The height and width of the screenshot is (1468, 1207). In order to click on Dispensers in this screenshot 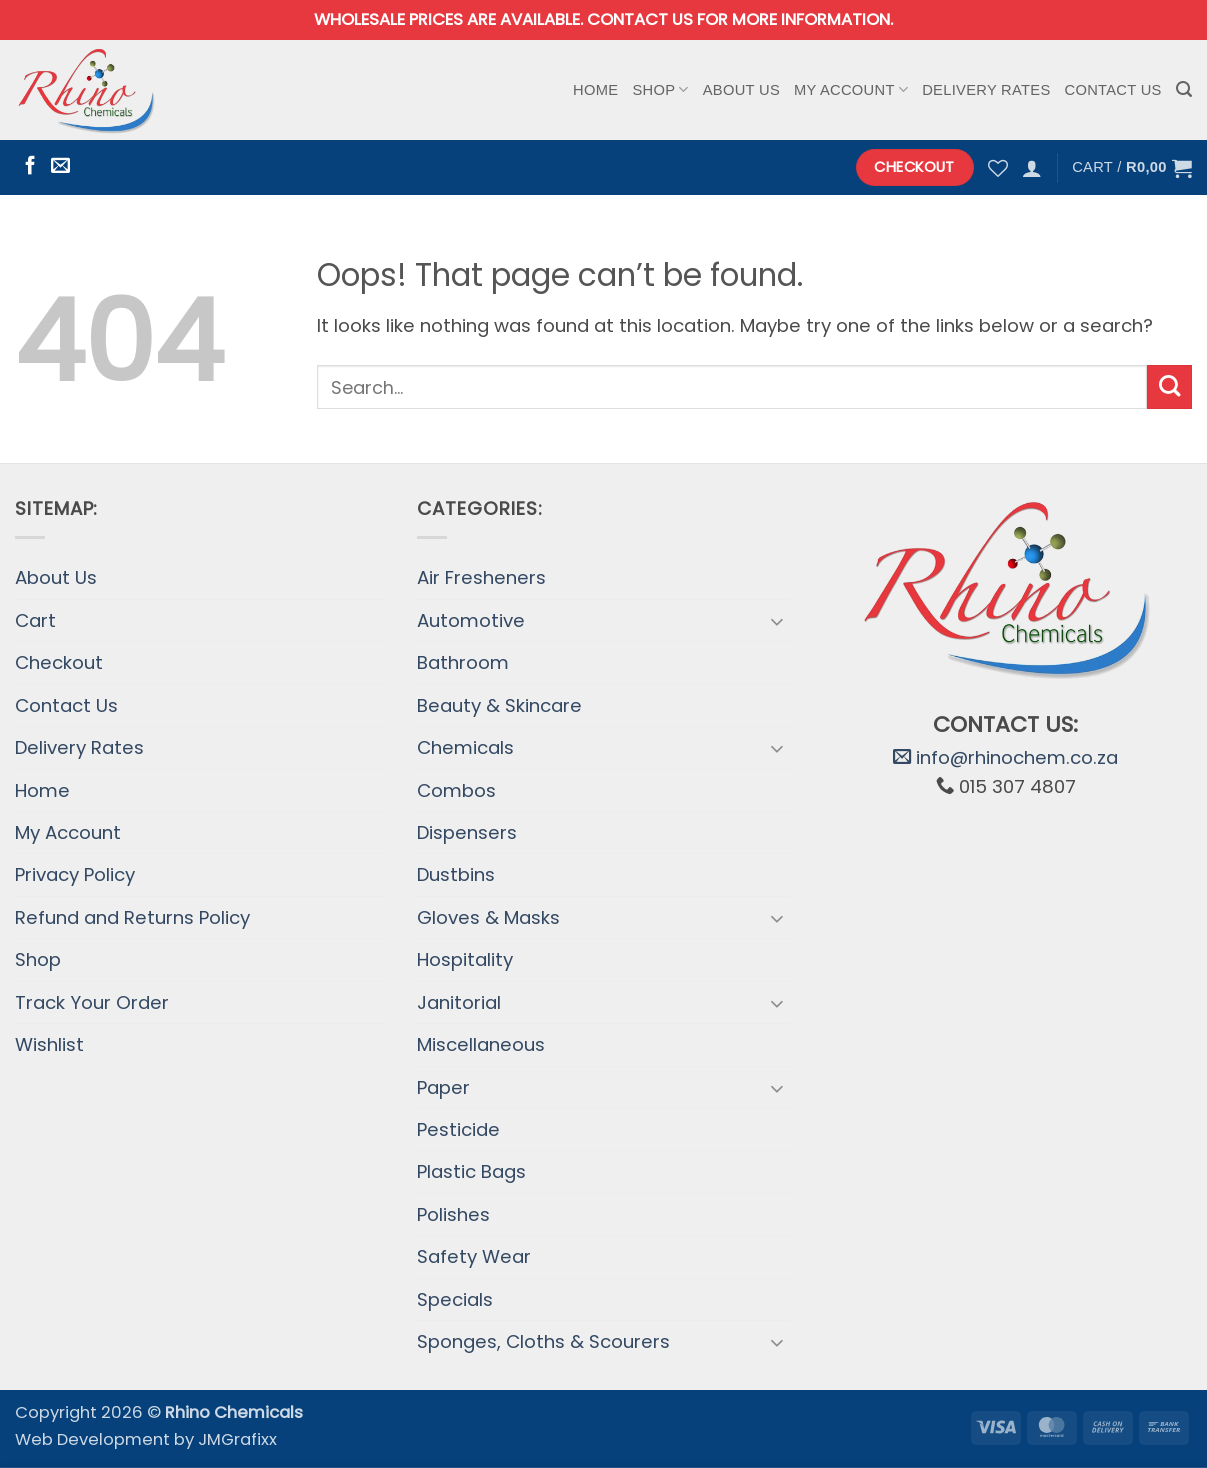, I will do `click(467, 832)`.